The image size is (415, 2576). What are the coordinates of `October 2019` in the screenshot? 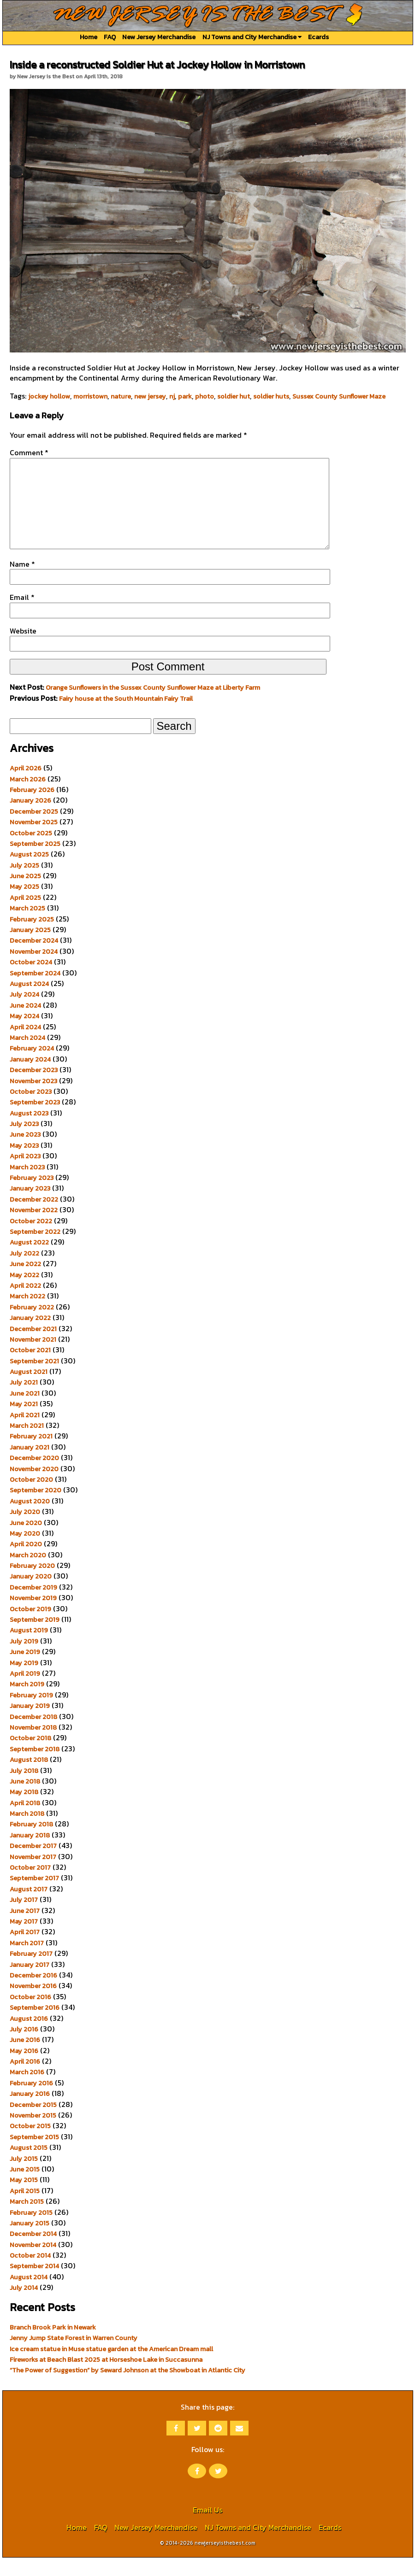 It's located at (30, 1627).